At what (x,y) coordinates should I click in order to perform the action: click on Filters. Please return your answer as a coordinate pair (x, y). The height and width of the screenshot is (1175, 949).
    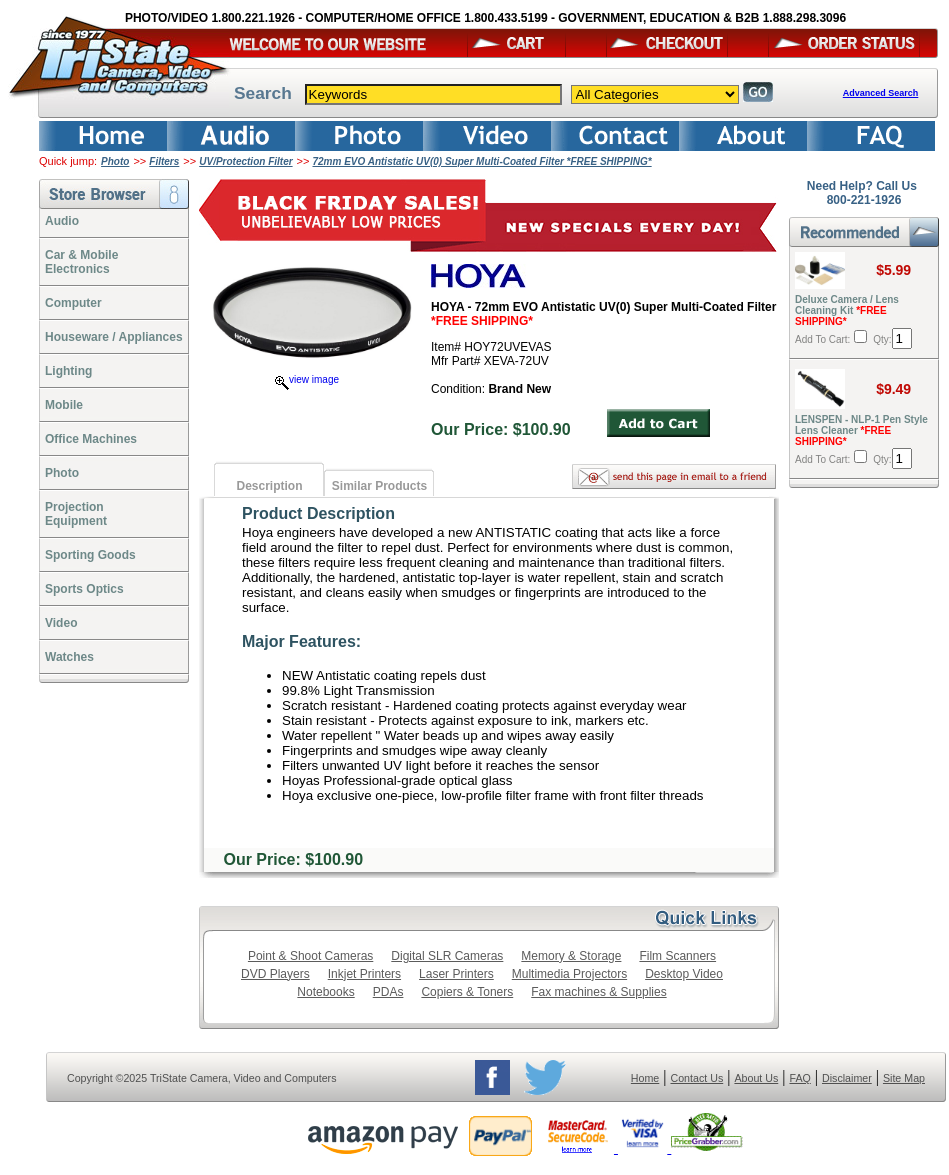
    Looking at the image, I should click on (164, 161).